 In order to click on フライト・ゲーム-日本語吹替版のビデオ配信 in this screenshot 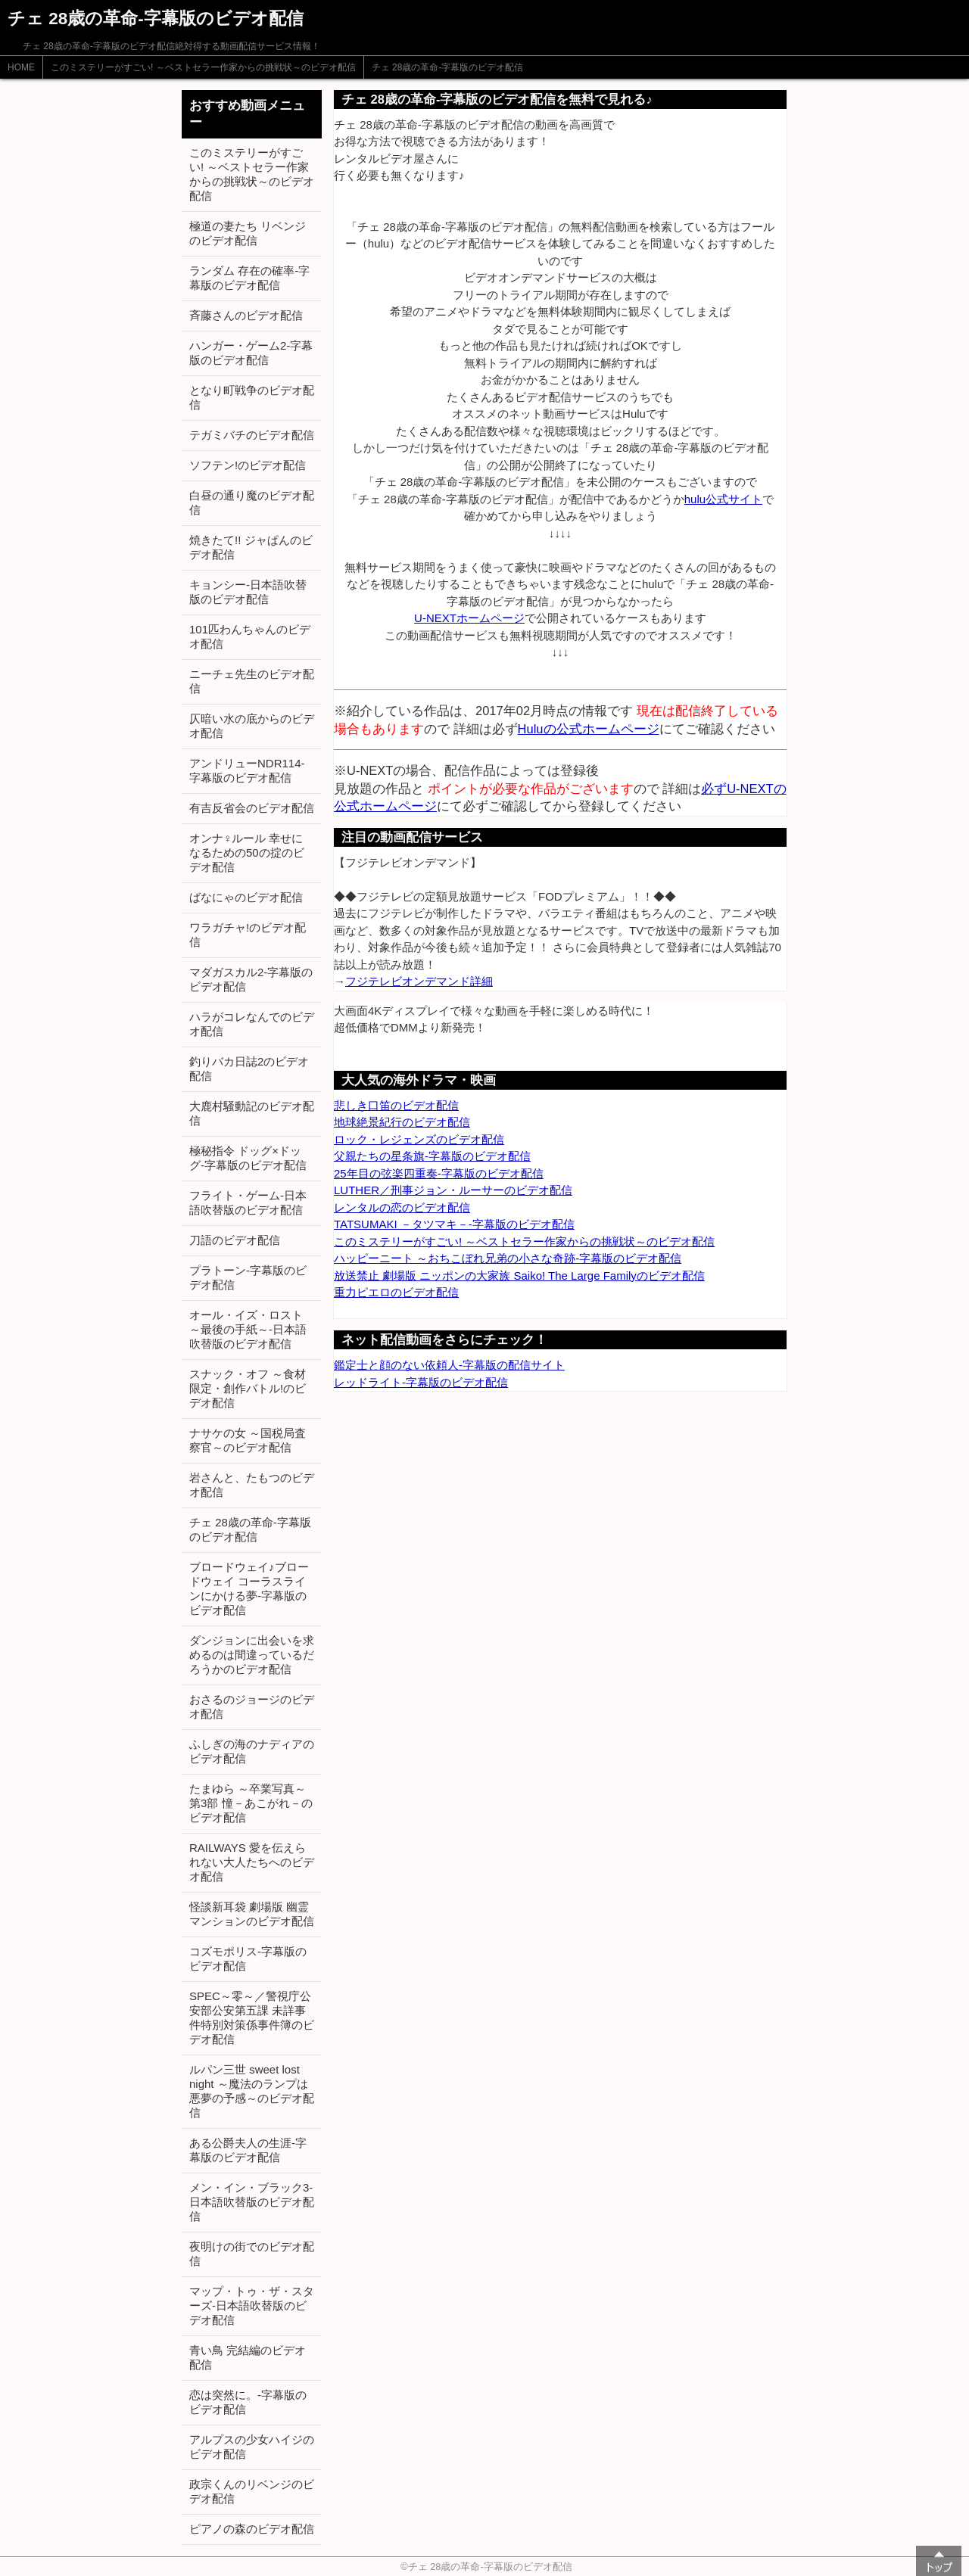, I will do `click(248, 1202)`.